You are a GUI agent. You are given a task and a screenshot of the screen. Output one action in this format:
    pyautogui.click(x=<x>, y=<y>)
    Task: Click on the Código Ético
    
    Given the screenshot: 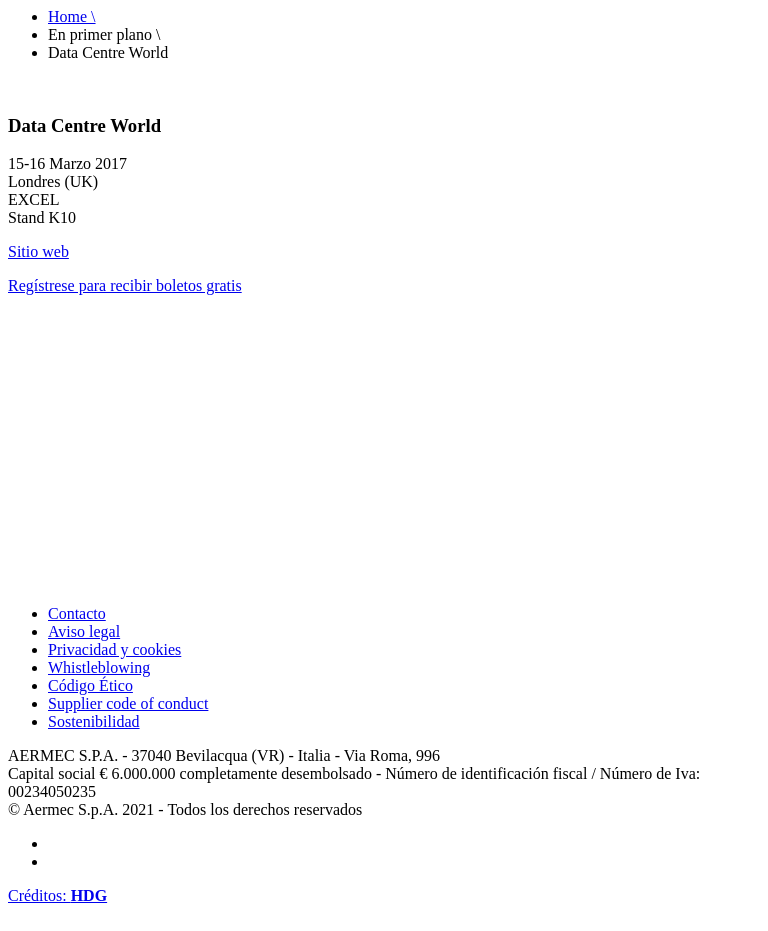 What is the action you would take?
    pyautogui.click(x=90, y=685)
    